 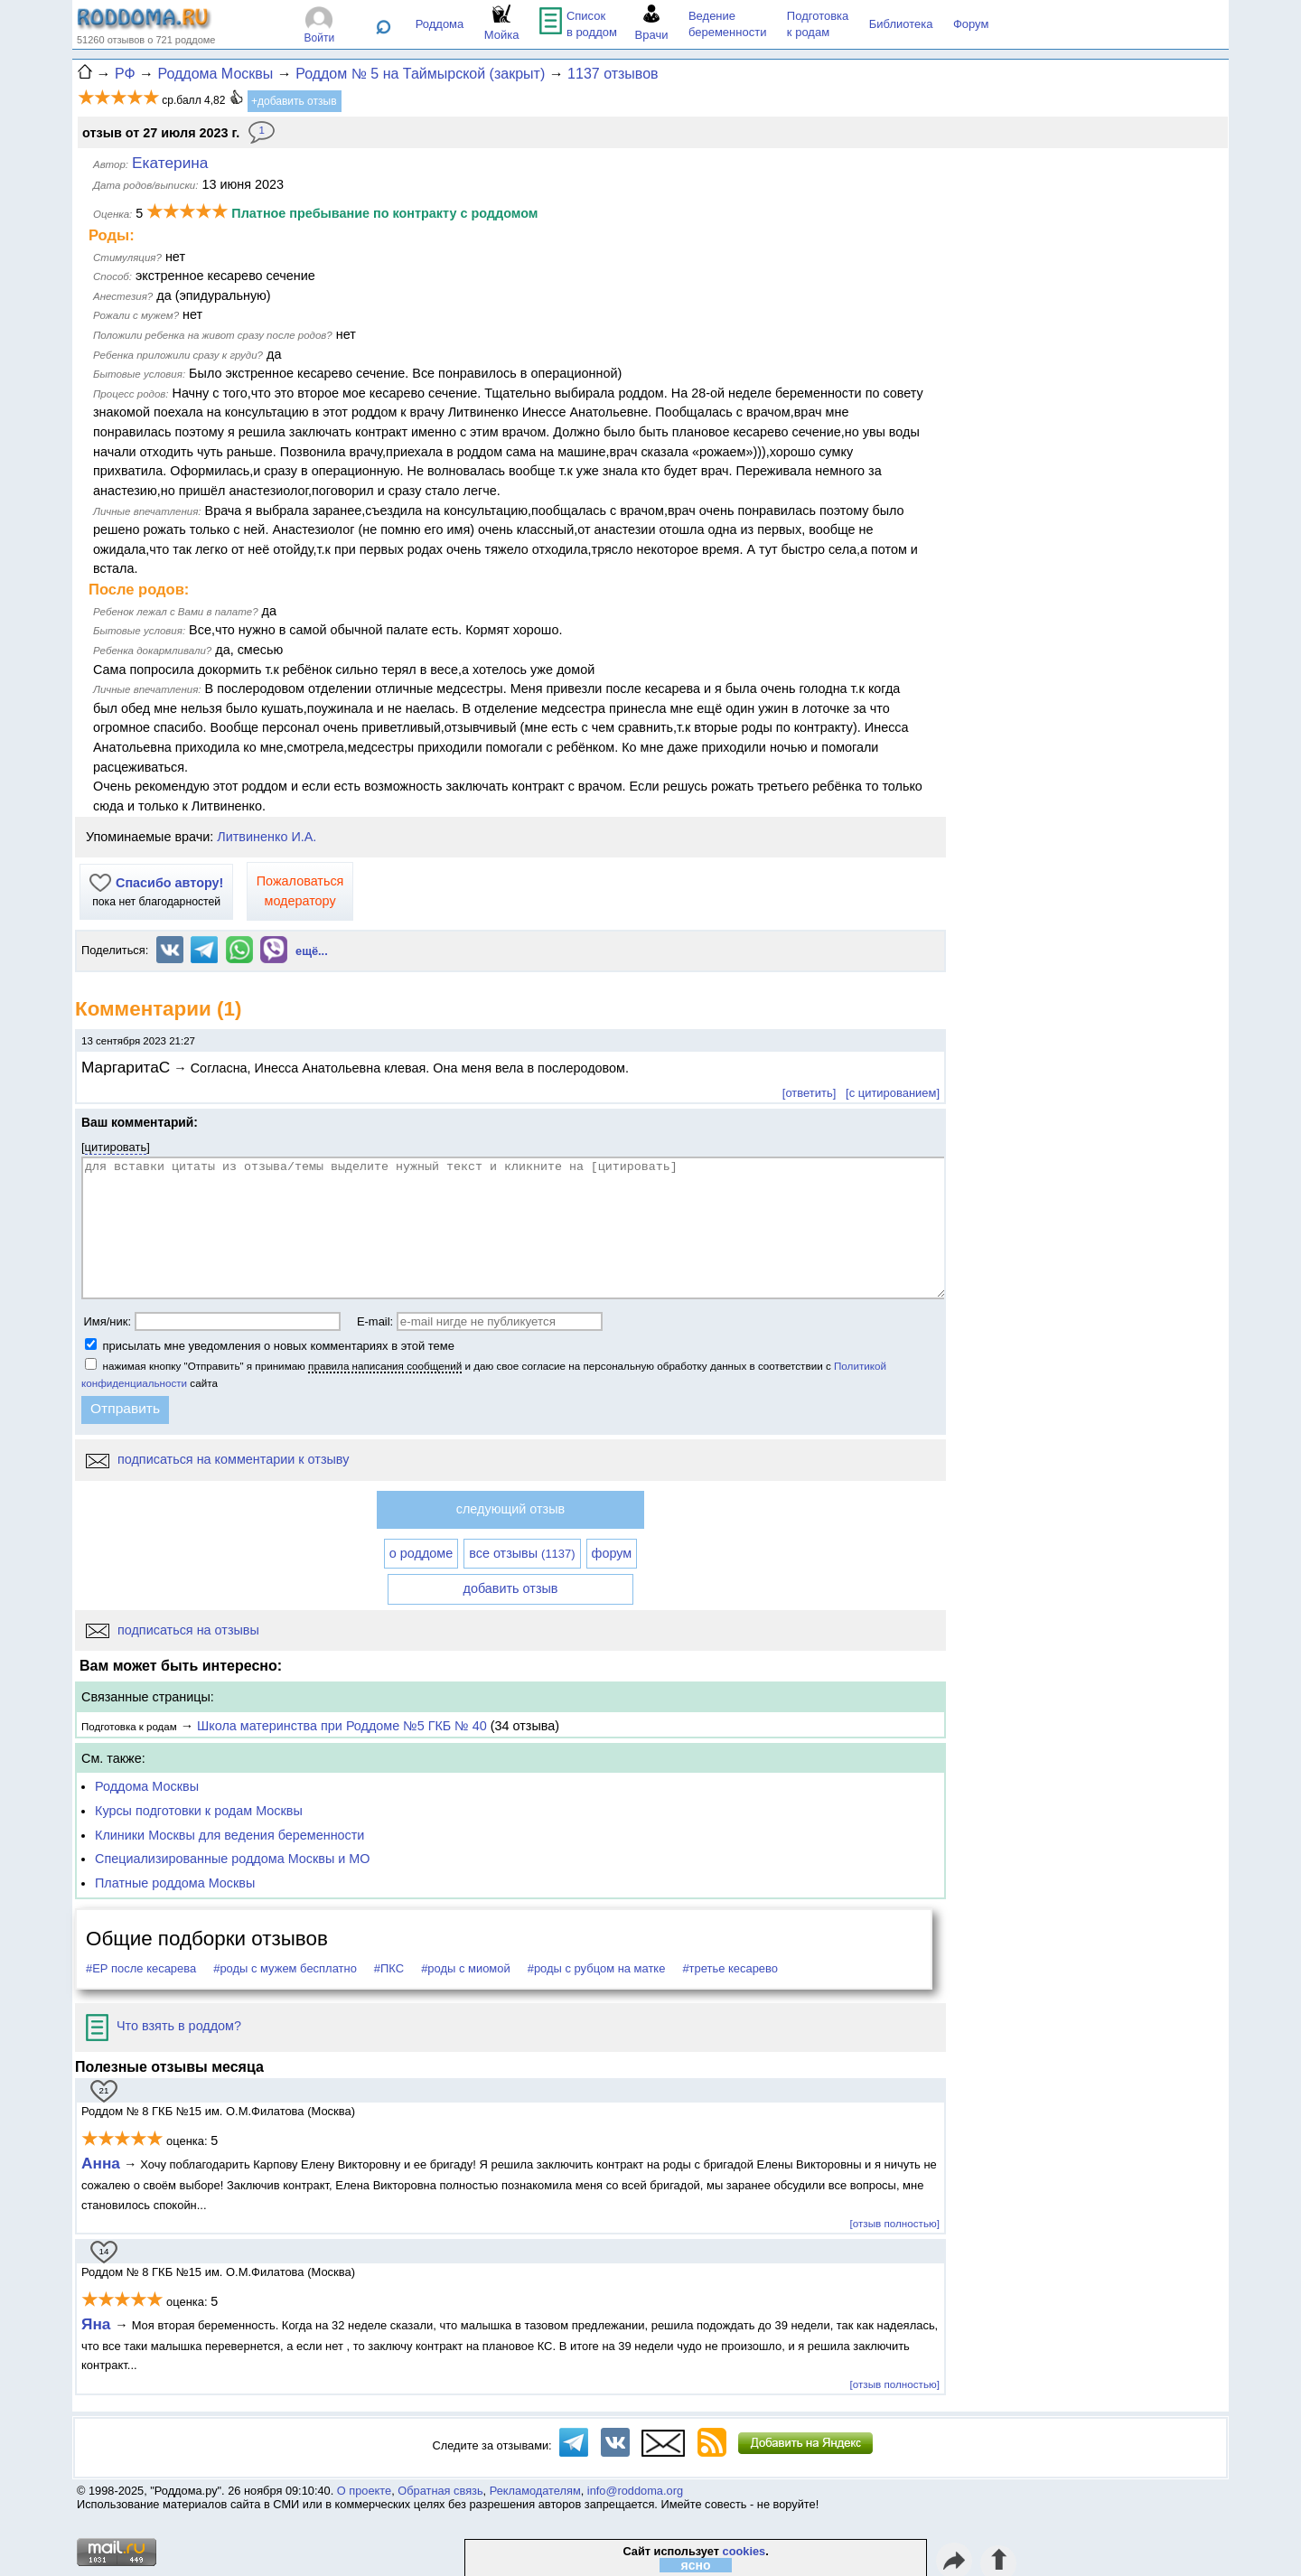 What do you see at coordinates (294, 101) in the screenshot?
I see `+добавить отзыв` at bounding box center [294, 101].